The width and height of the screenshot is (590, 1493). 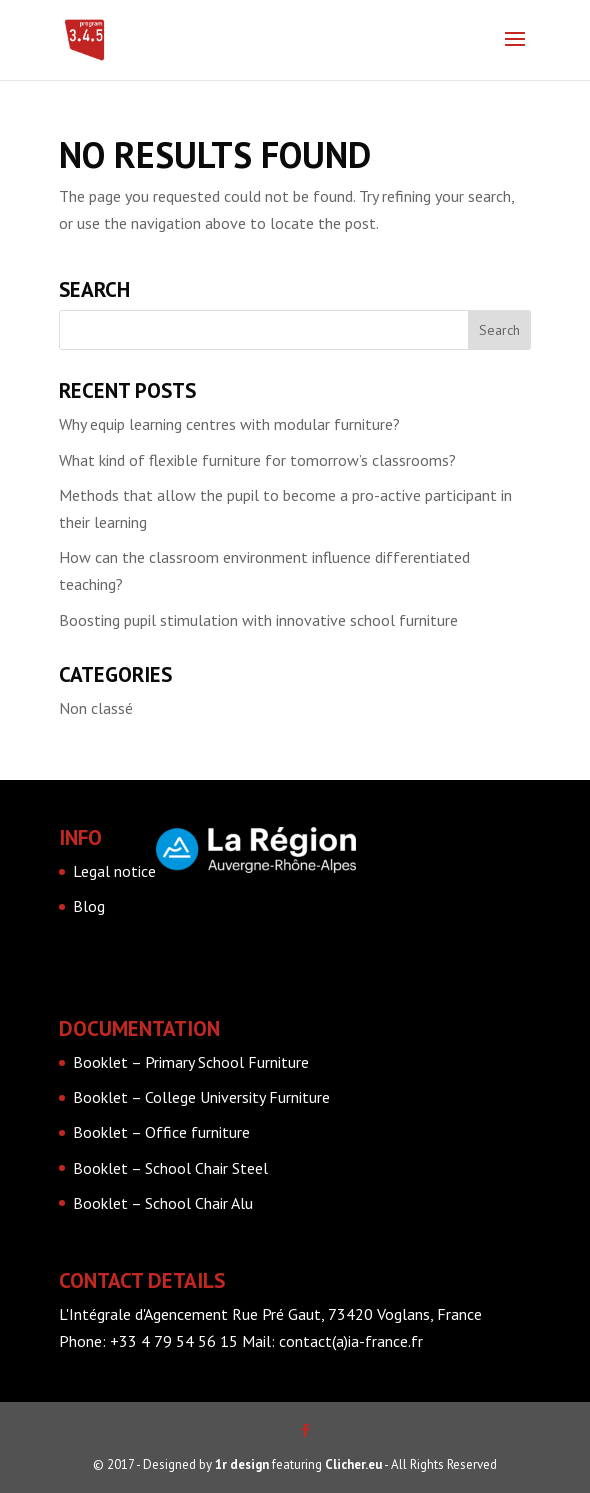 I want to click on Booklet – College University Furniture, so click(x=201, y=1097).